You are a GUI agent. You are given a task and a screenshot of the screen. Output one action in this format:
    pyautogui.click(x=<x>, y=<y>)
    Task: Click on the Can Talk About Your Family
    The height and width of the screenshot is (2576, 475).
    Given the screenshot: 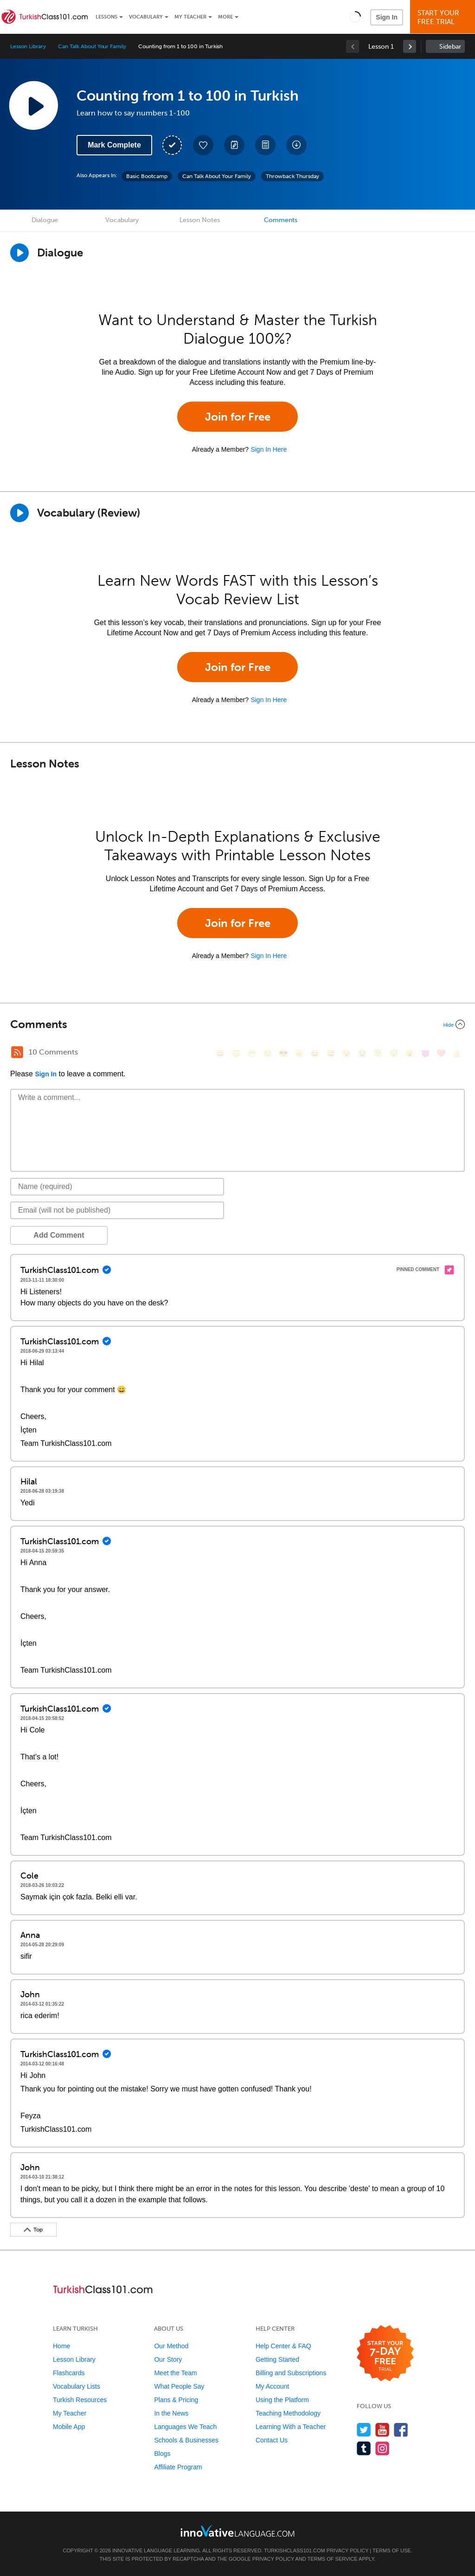 What is the action you would take?
    pyautogui.click(x=92, y=46)
    